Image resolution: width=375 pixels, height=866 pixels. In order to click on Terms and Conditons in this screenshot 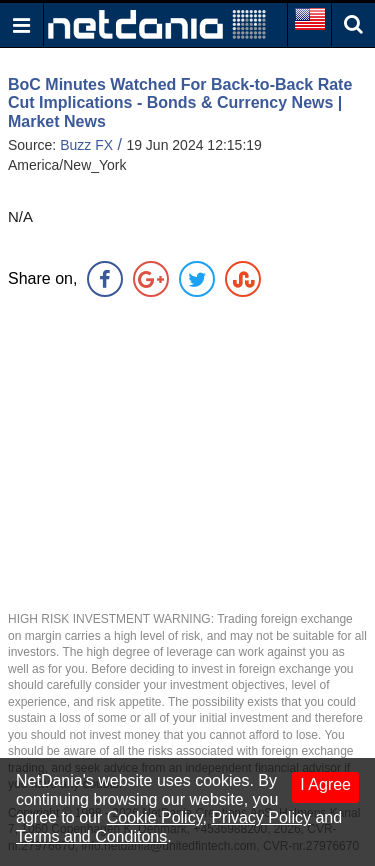, I will do `click(91, 836)`.